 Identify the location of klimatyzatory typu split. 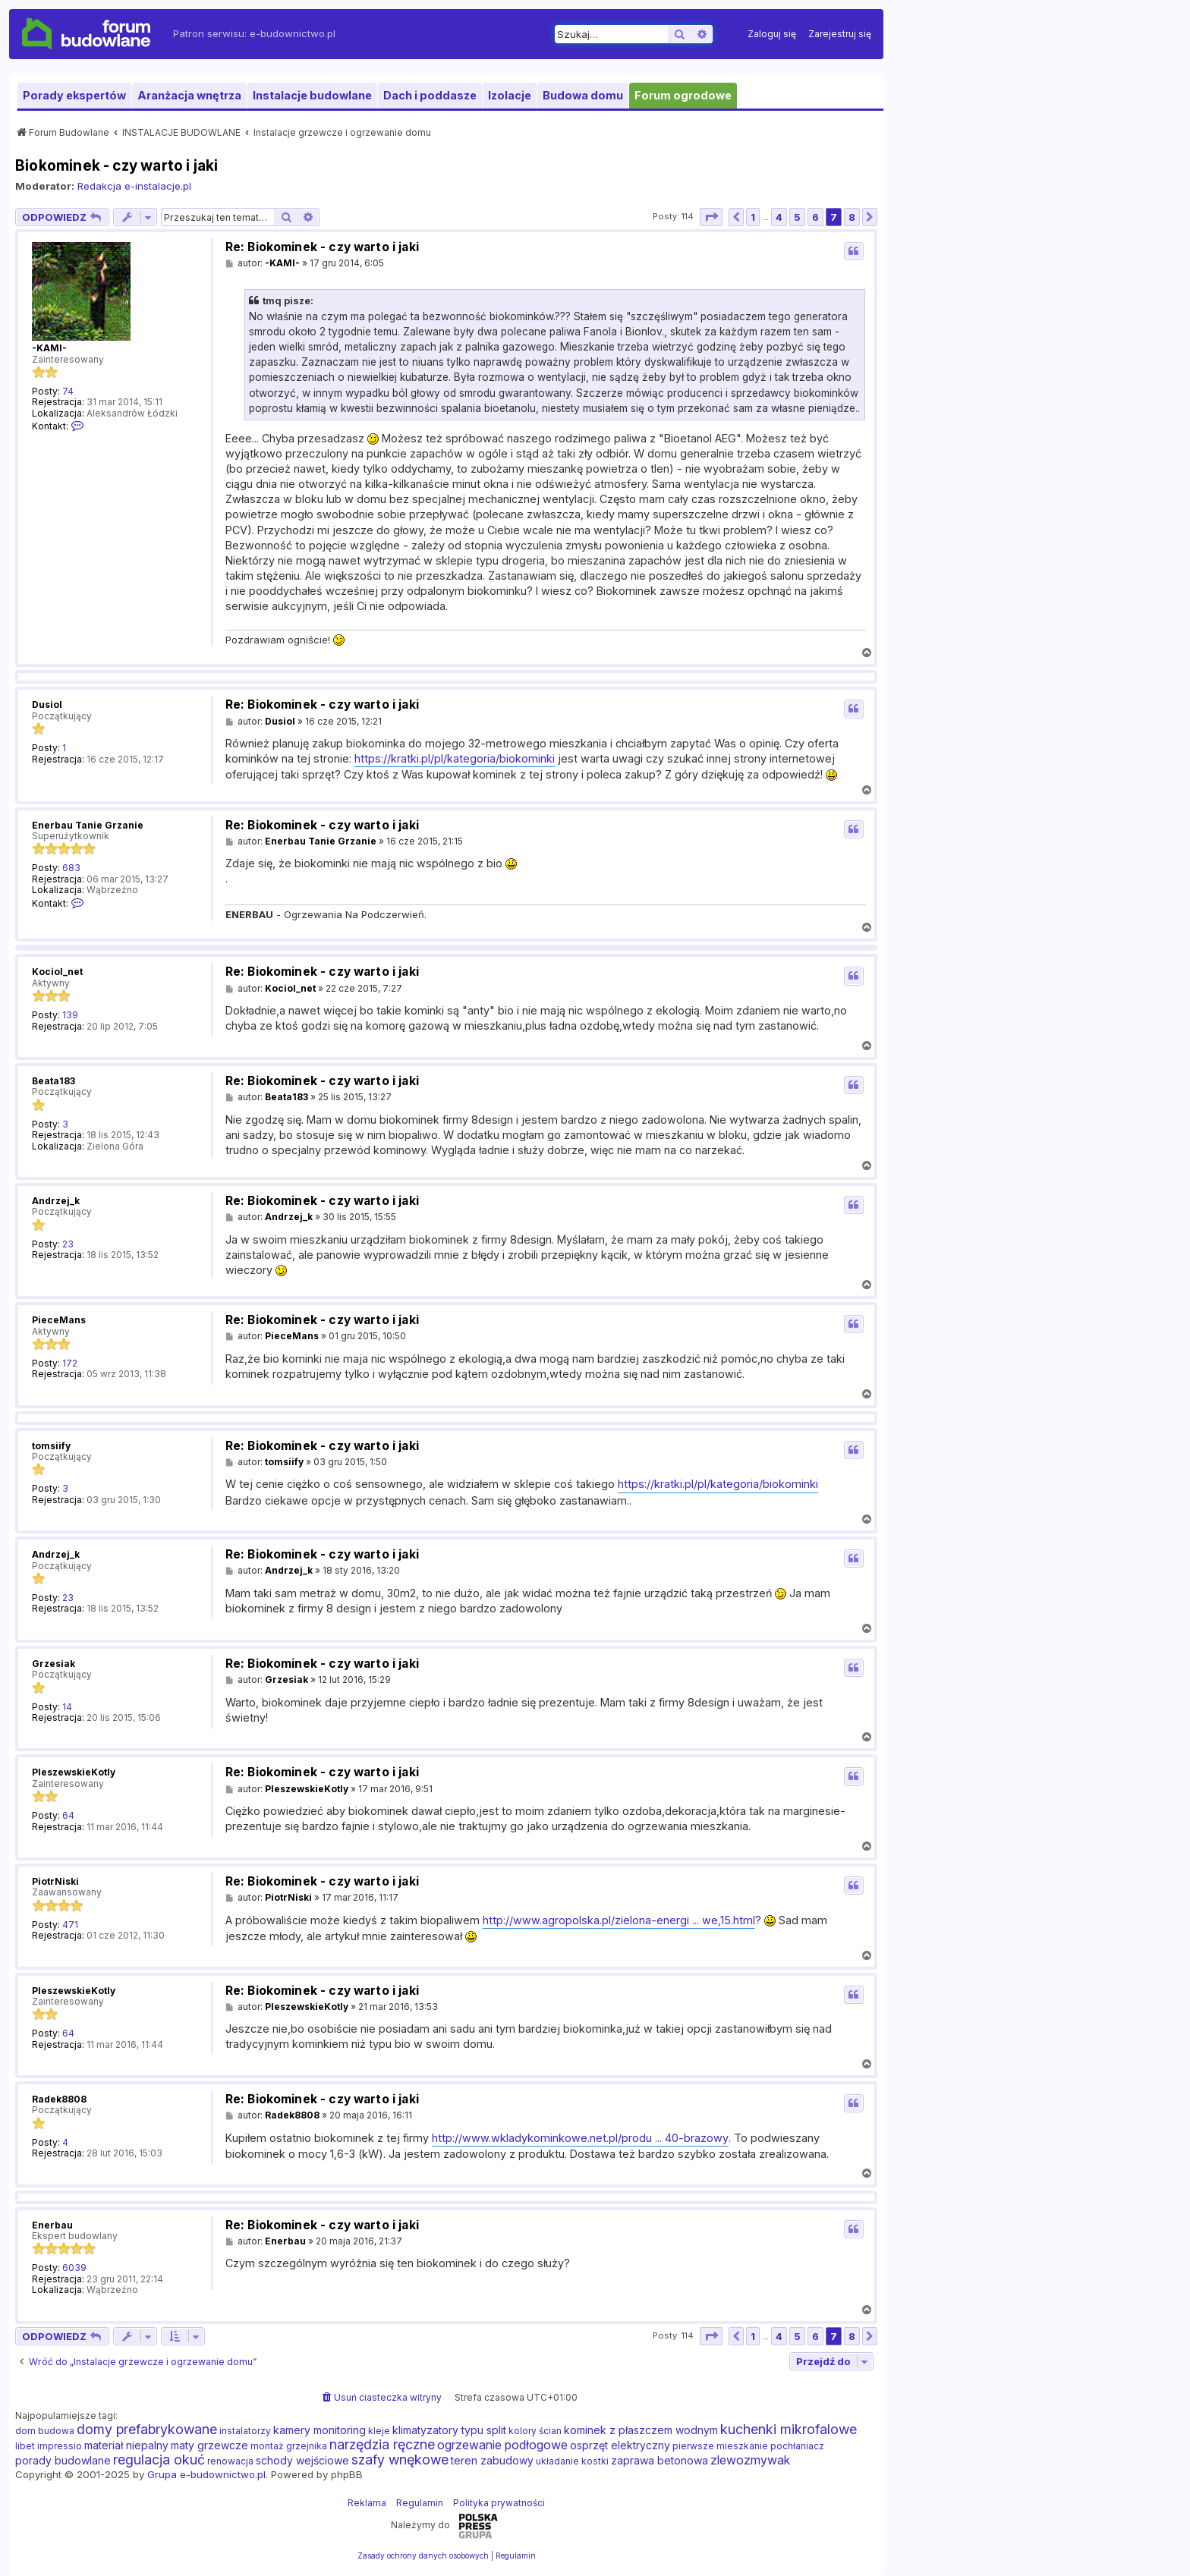
(449, 2429).